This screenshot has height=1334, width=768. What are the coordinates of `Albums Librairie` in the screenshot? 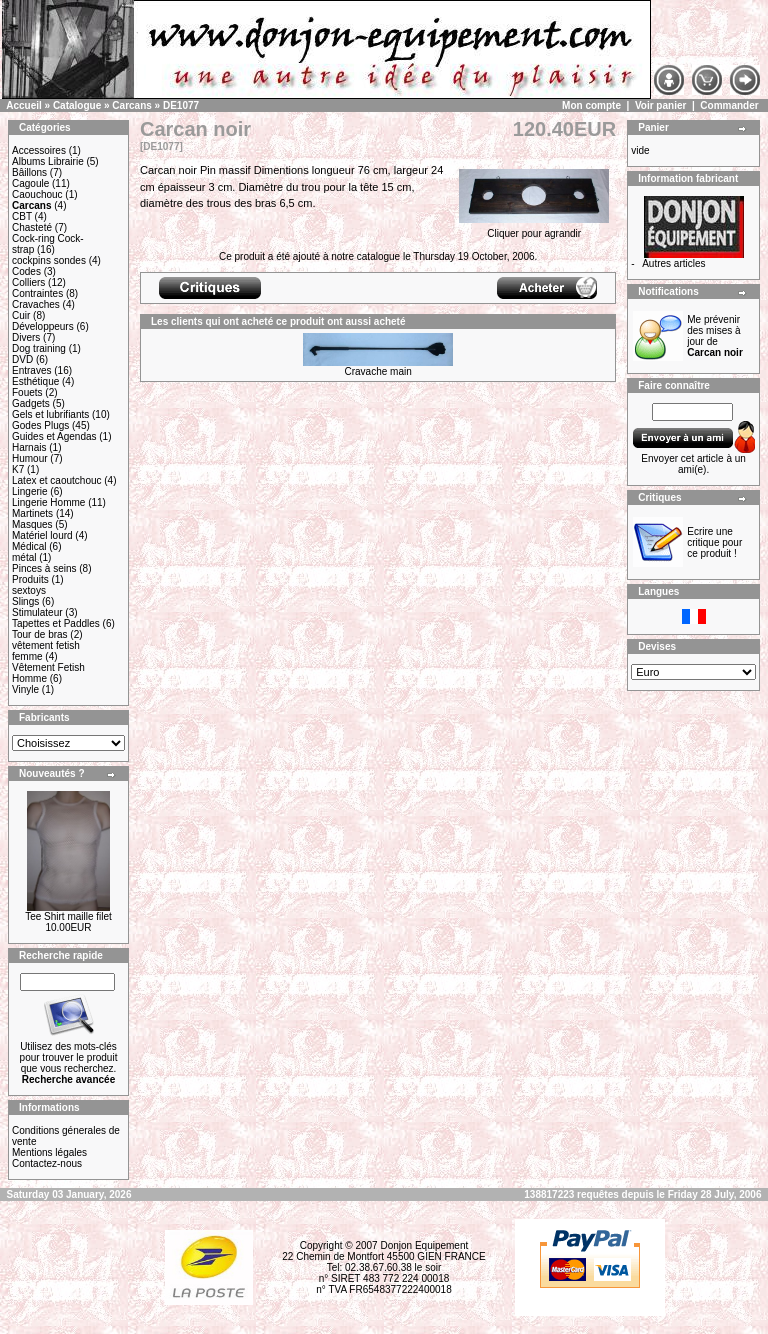 It's located at (48, 161).